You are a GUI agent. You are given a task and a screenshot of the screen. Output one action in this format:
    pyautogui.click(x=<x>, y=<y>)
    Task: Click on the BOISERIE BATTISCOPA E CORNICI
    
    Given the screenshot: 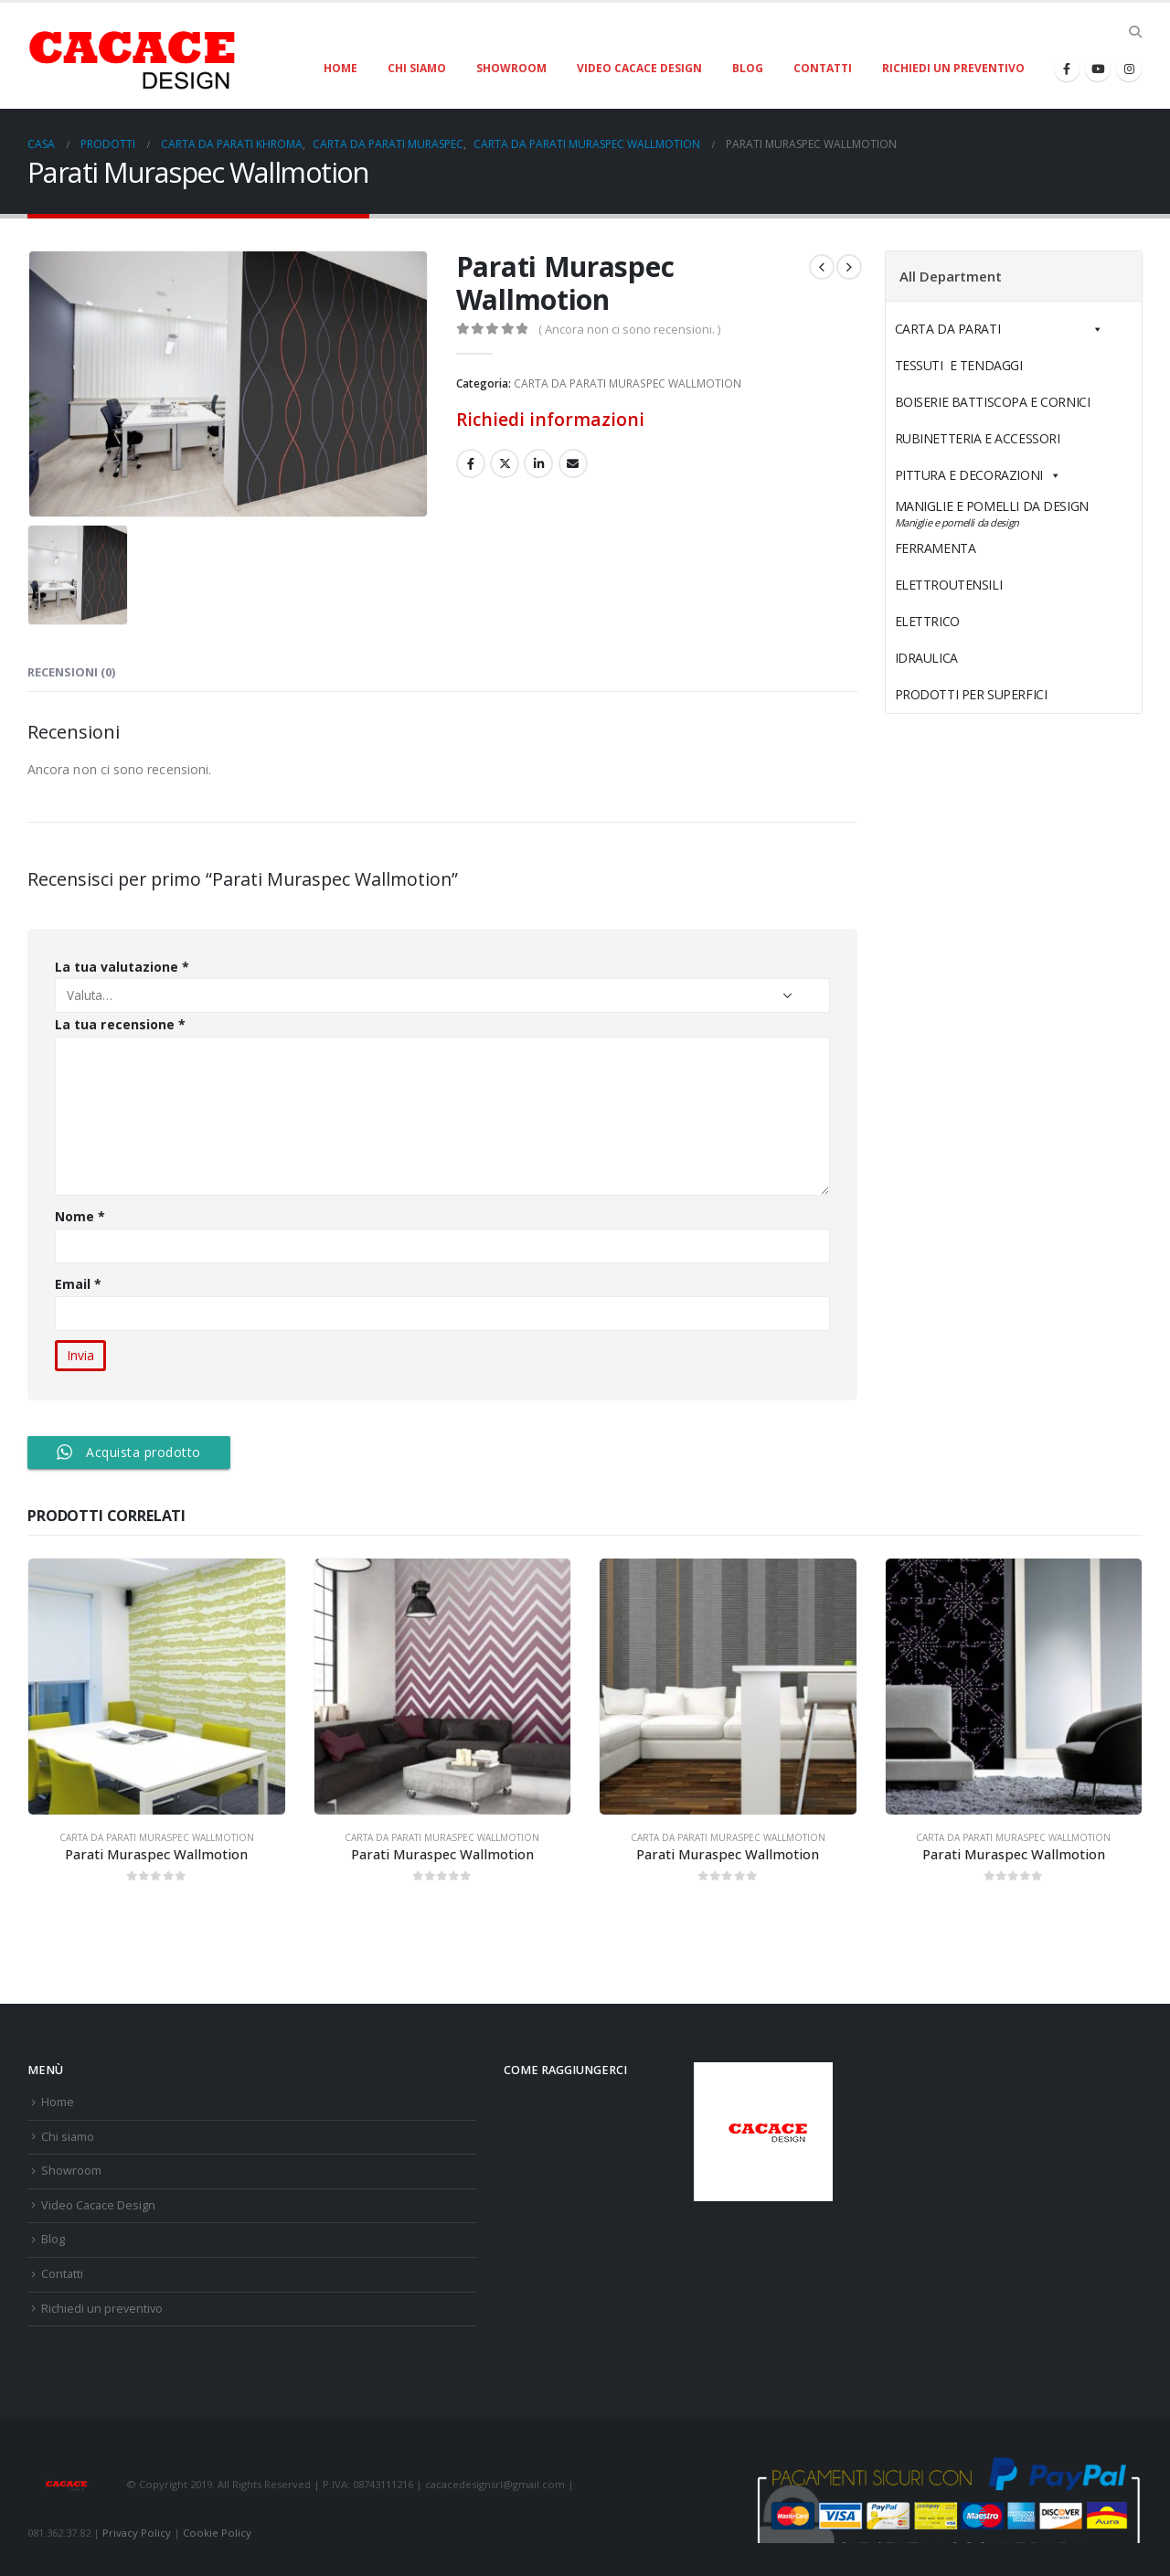 What is the action you would take?
    pyautogui.click(x=992, y=401)
    